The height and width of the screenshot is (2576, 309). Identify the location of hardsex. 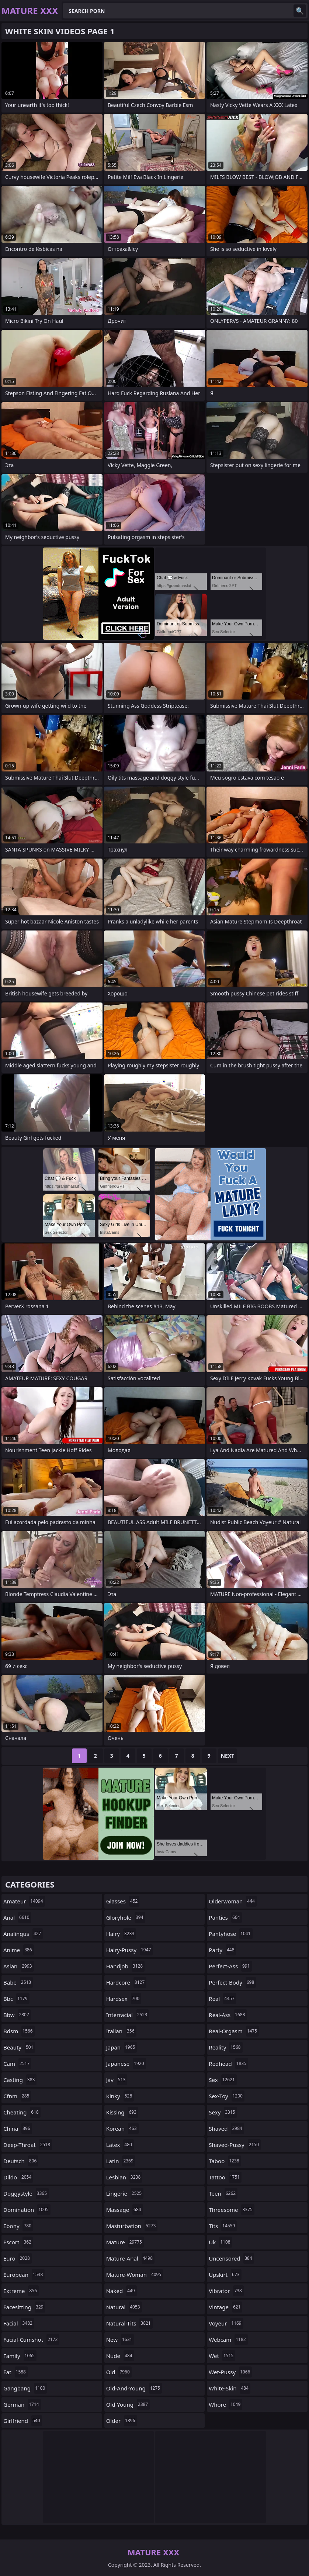
(123, 1998).